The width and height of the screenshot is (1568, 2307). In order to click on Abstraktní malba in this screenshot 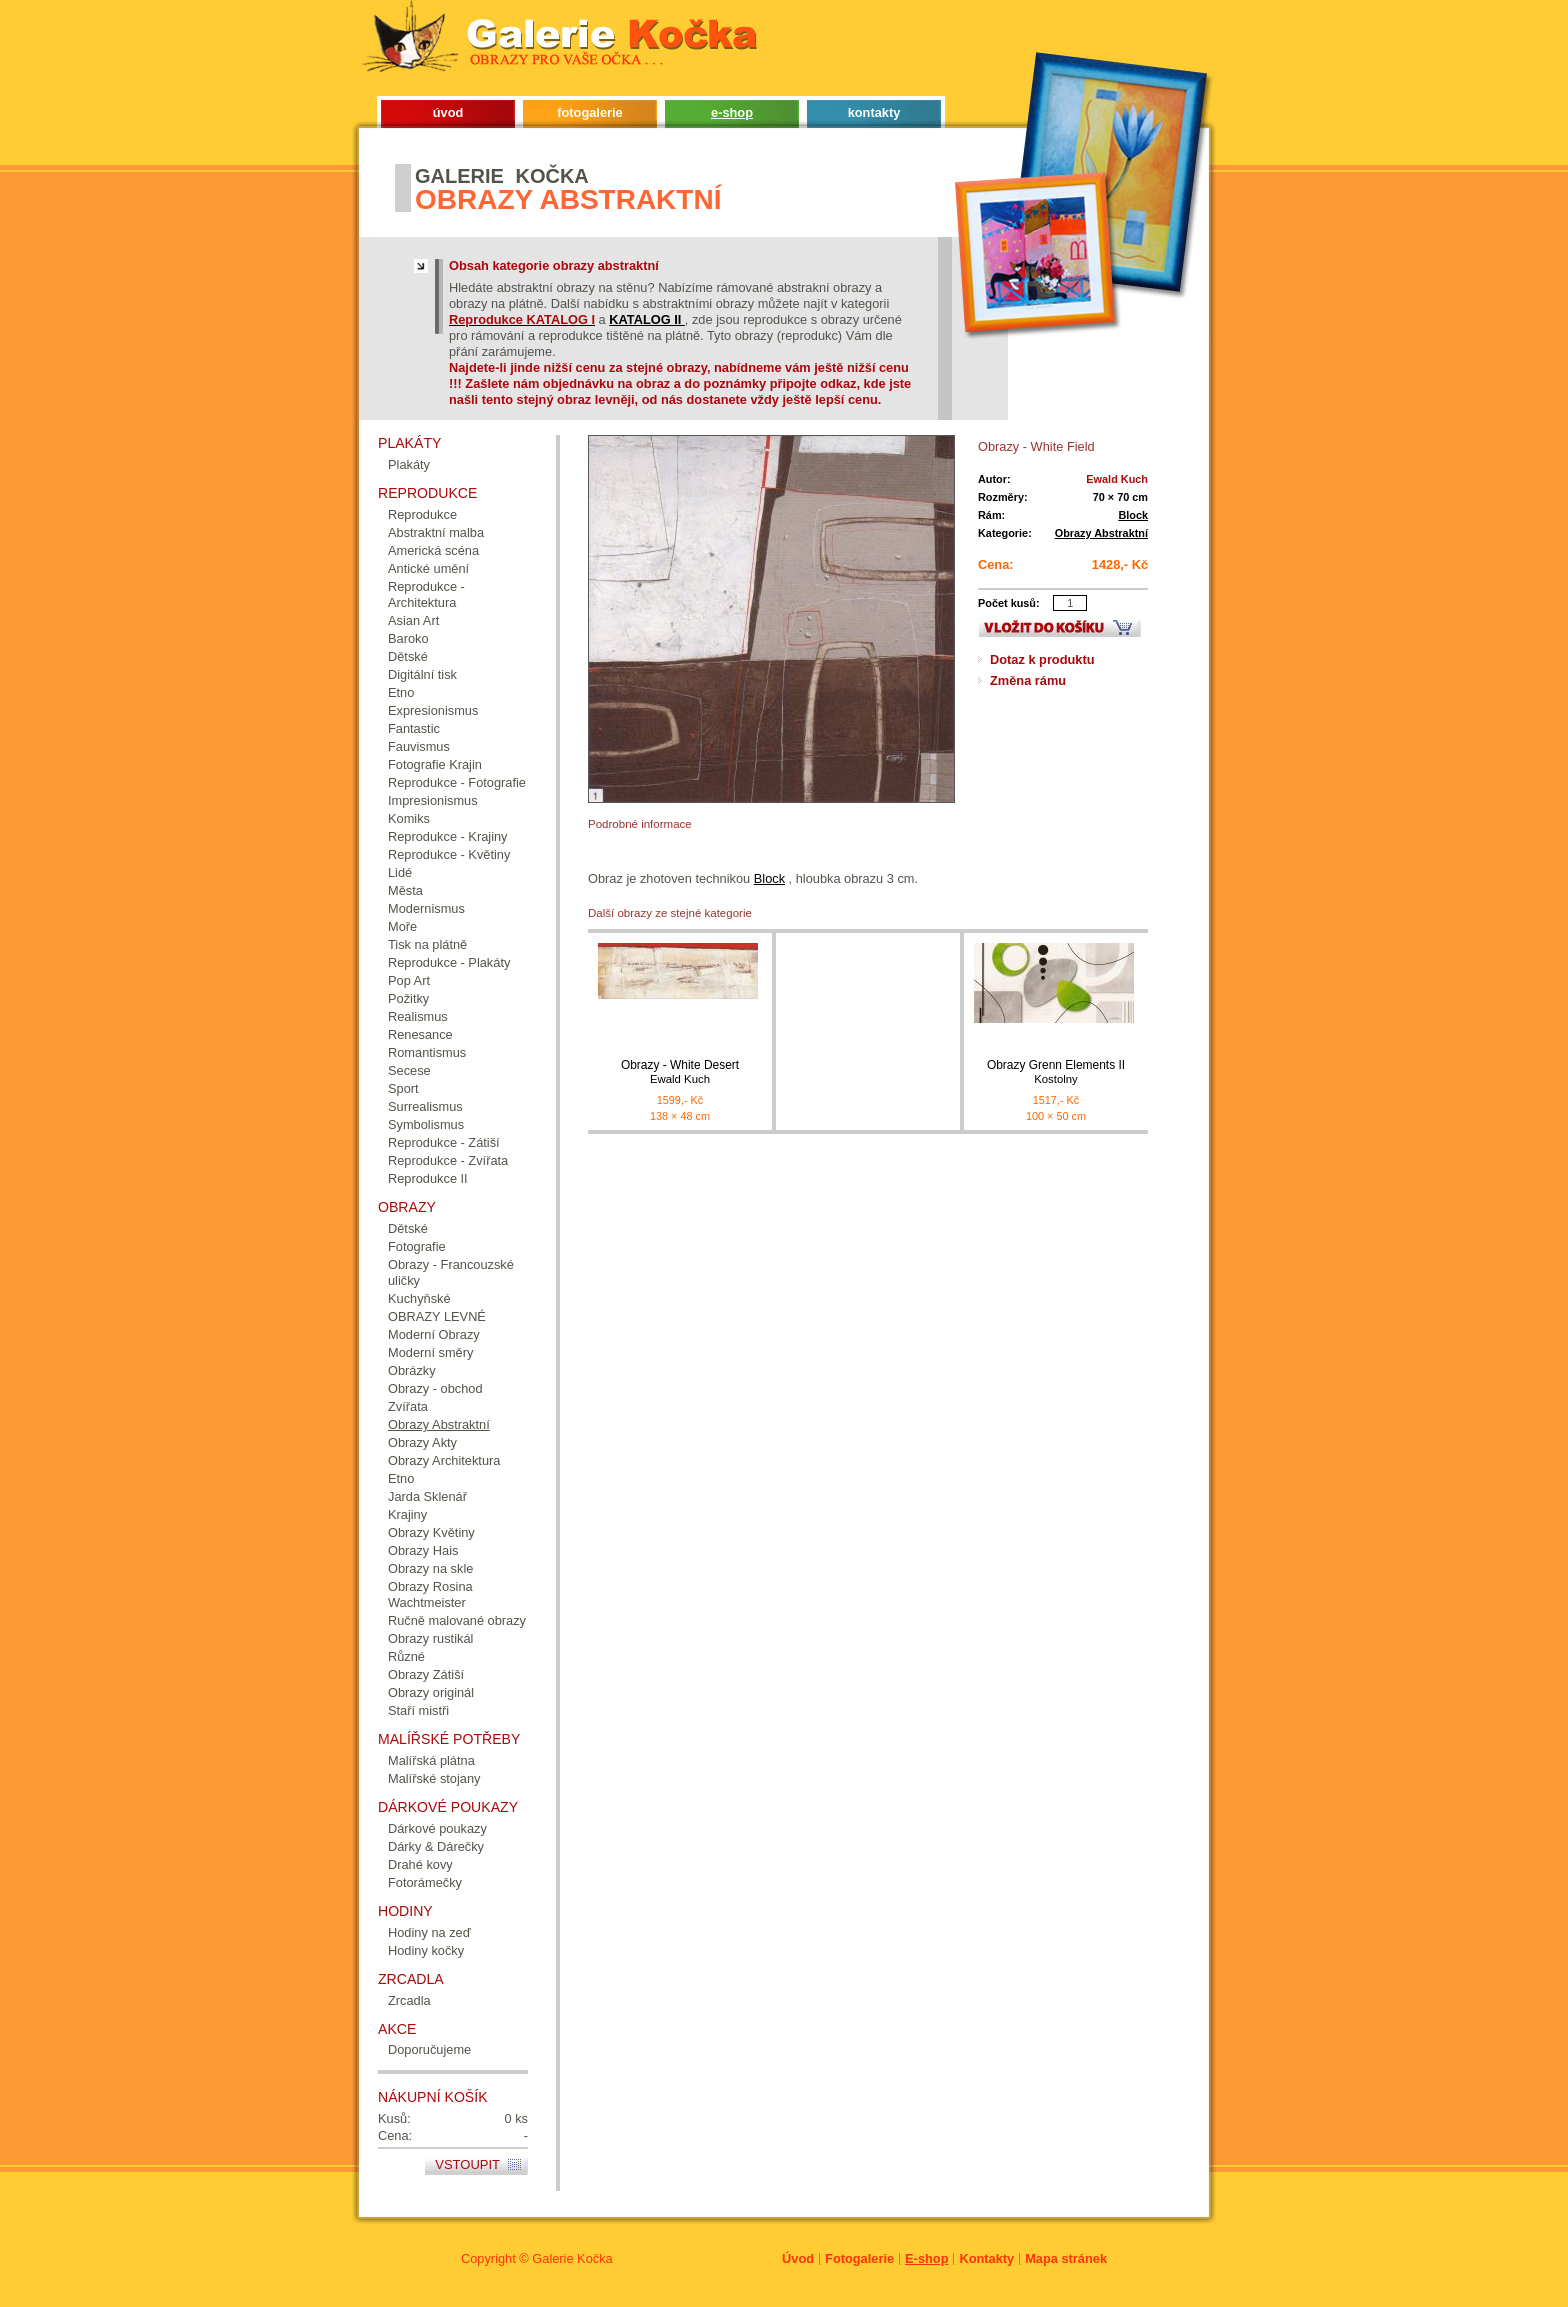, I will do `click(436, 532)`.